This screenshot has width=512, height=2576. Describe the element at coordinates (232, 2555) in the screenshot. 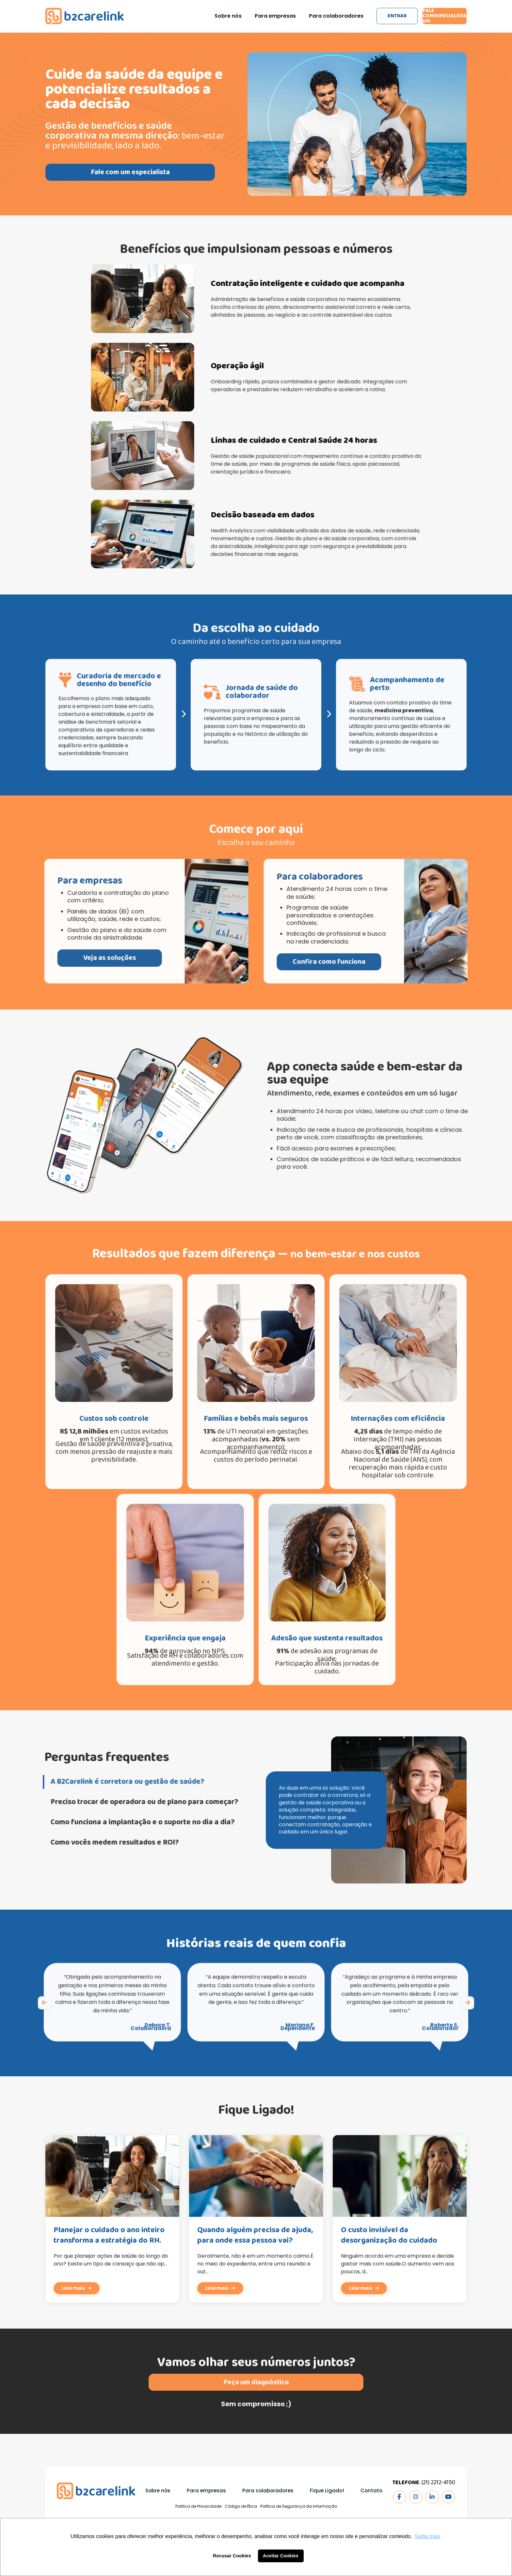

I see `Recusar Cookies [button]` at that location.